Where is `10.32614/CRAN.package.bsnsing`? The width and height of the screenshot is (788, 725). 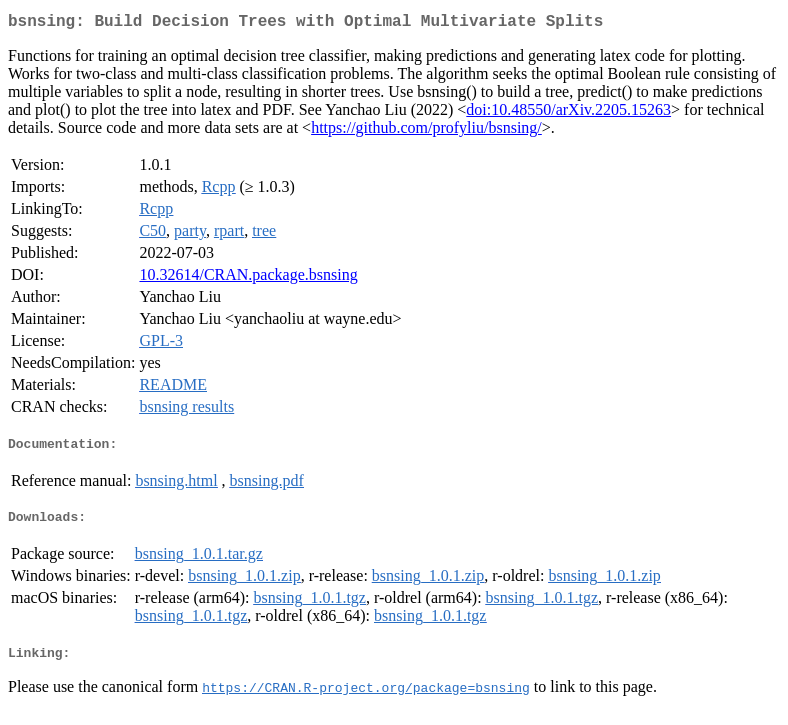
10.32614/CRAN.package.bsnsing is located at coordinates (248, 278).